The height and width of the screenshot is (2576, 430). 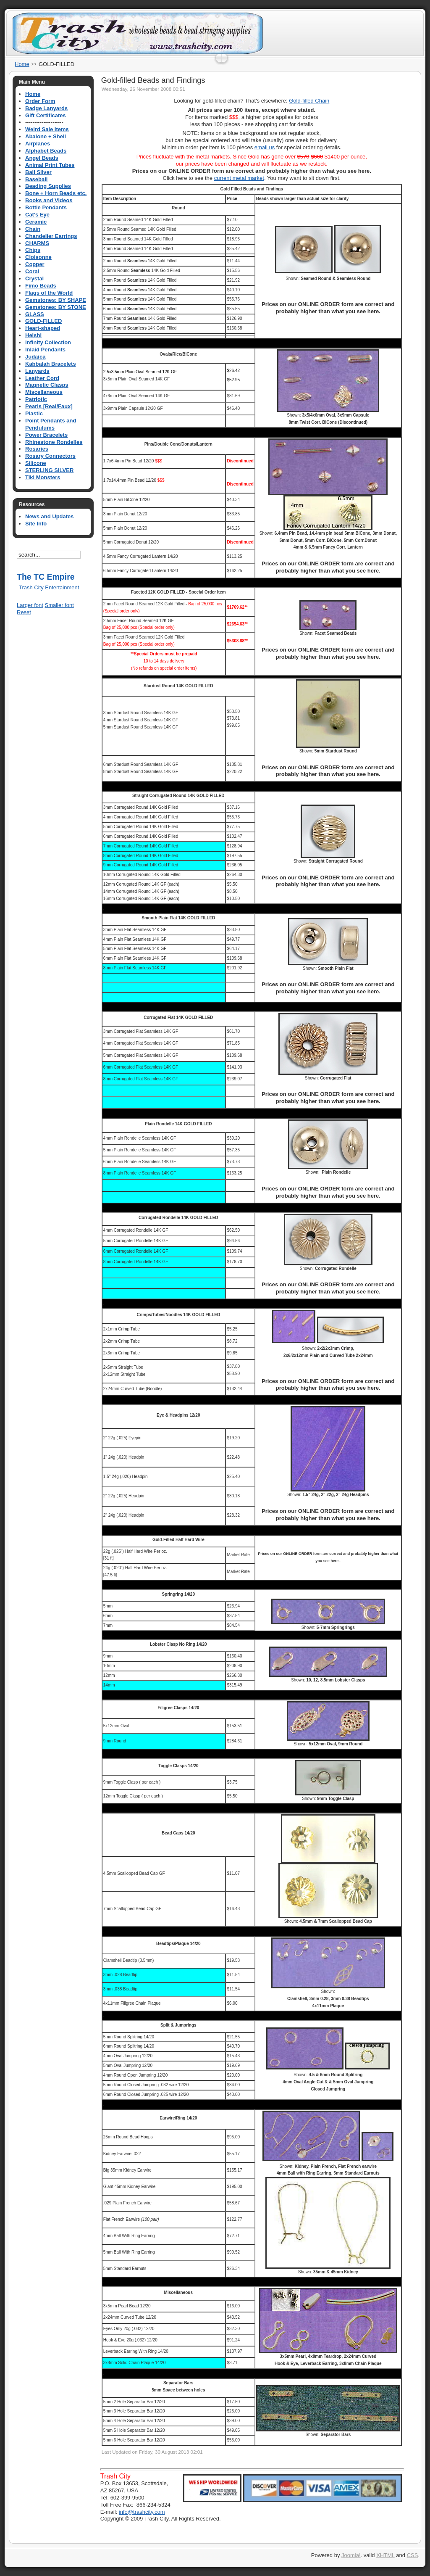 I want to click on Gold-filled Chain, so click(x=309, y=101).